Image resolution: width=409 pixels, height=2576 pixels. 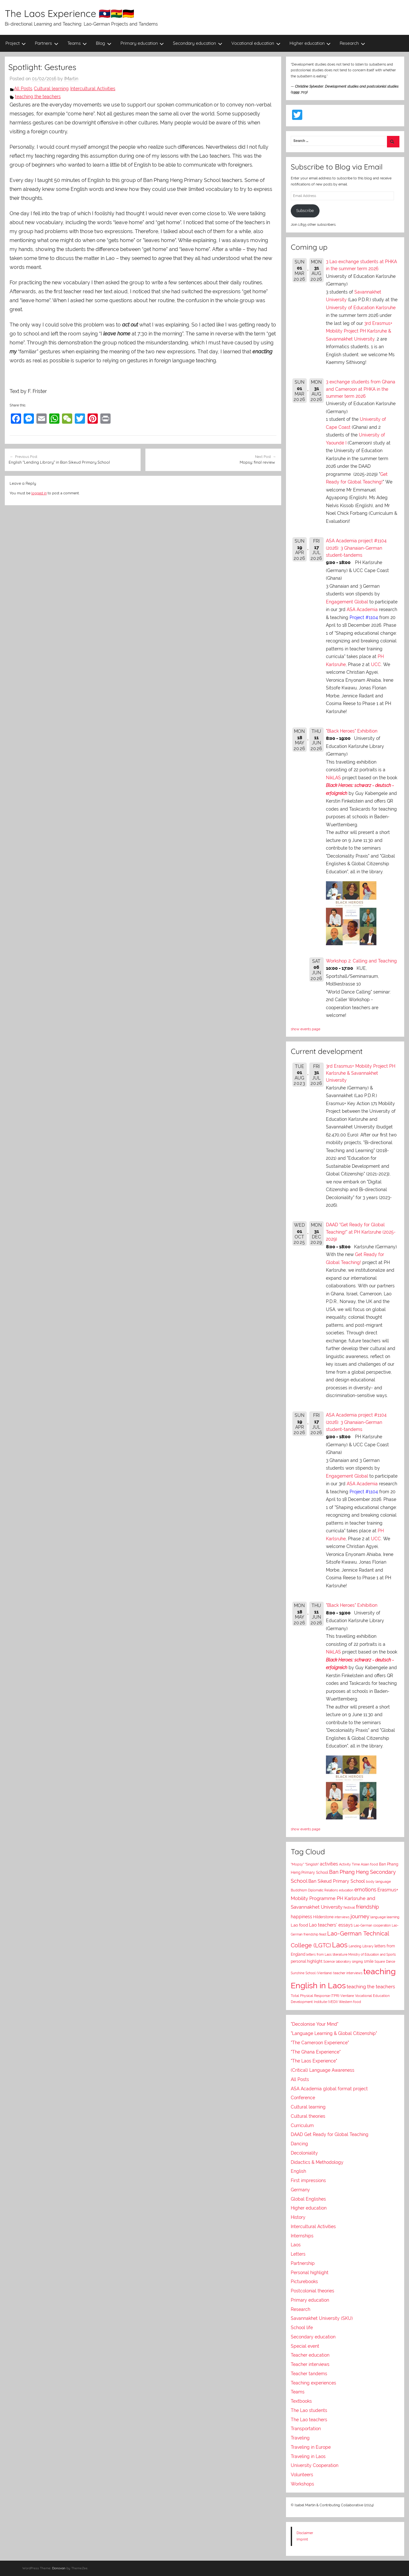 What do you see at coordinates (298, 2217) in the screenshot?
I see `History` at bounding box center [298, 2217].